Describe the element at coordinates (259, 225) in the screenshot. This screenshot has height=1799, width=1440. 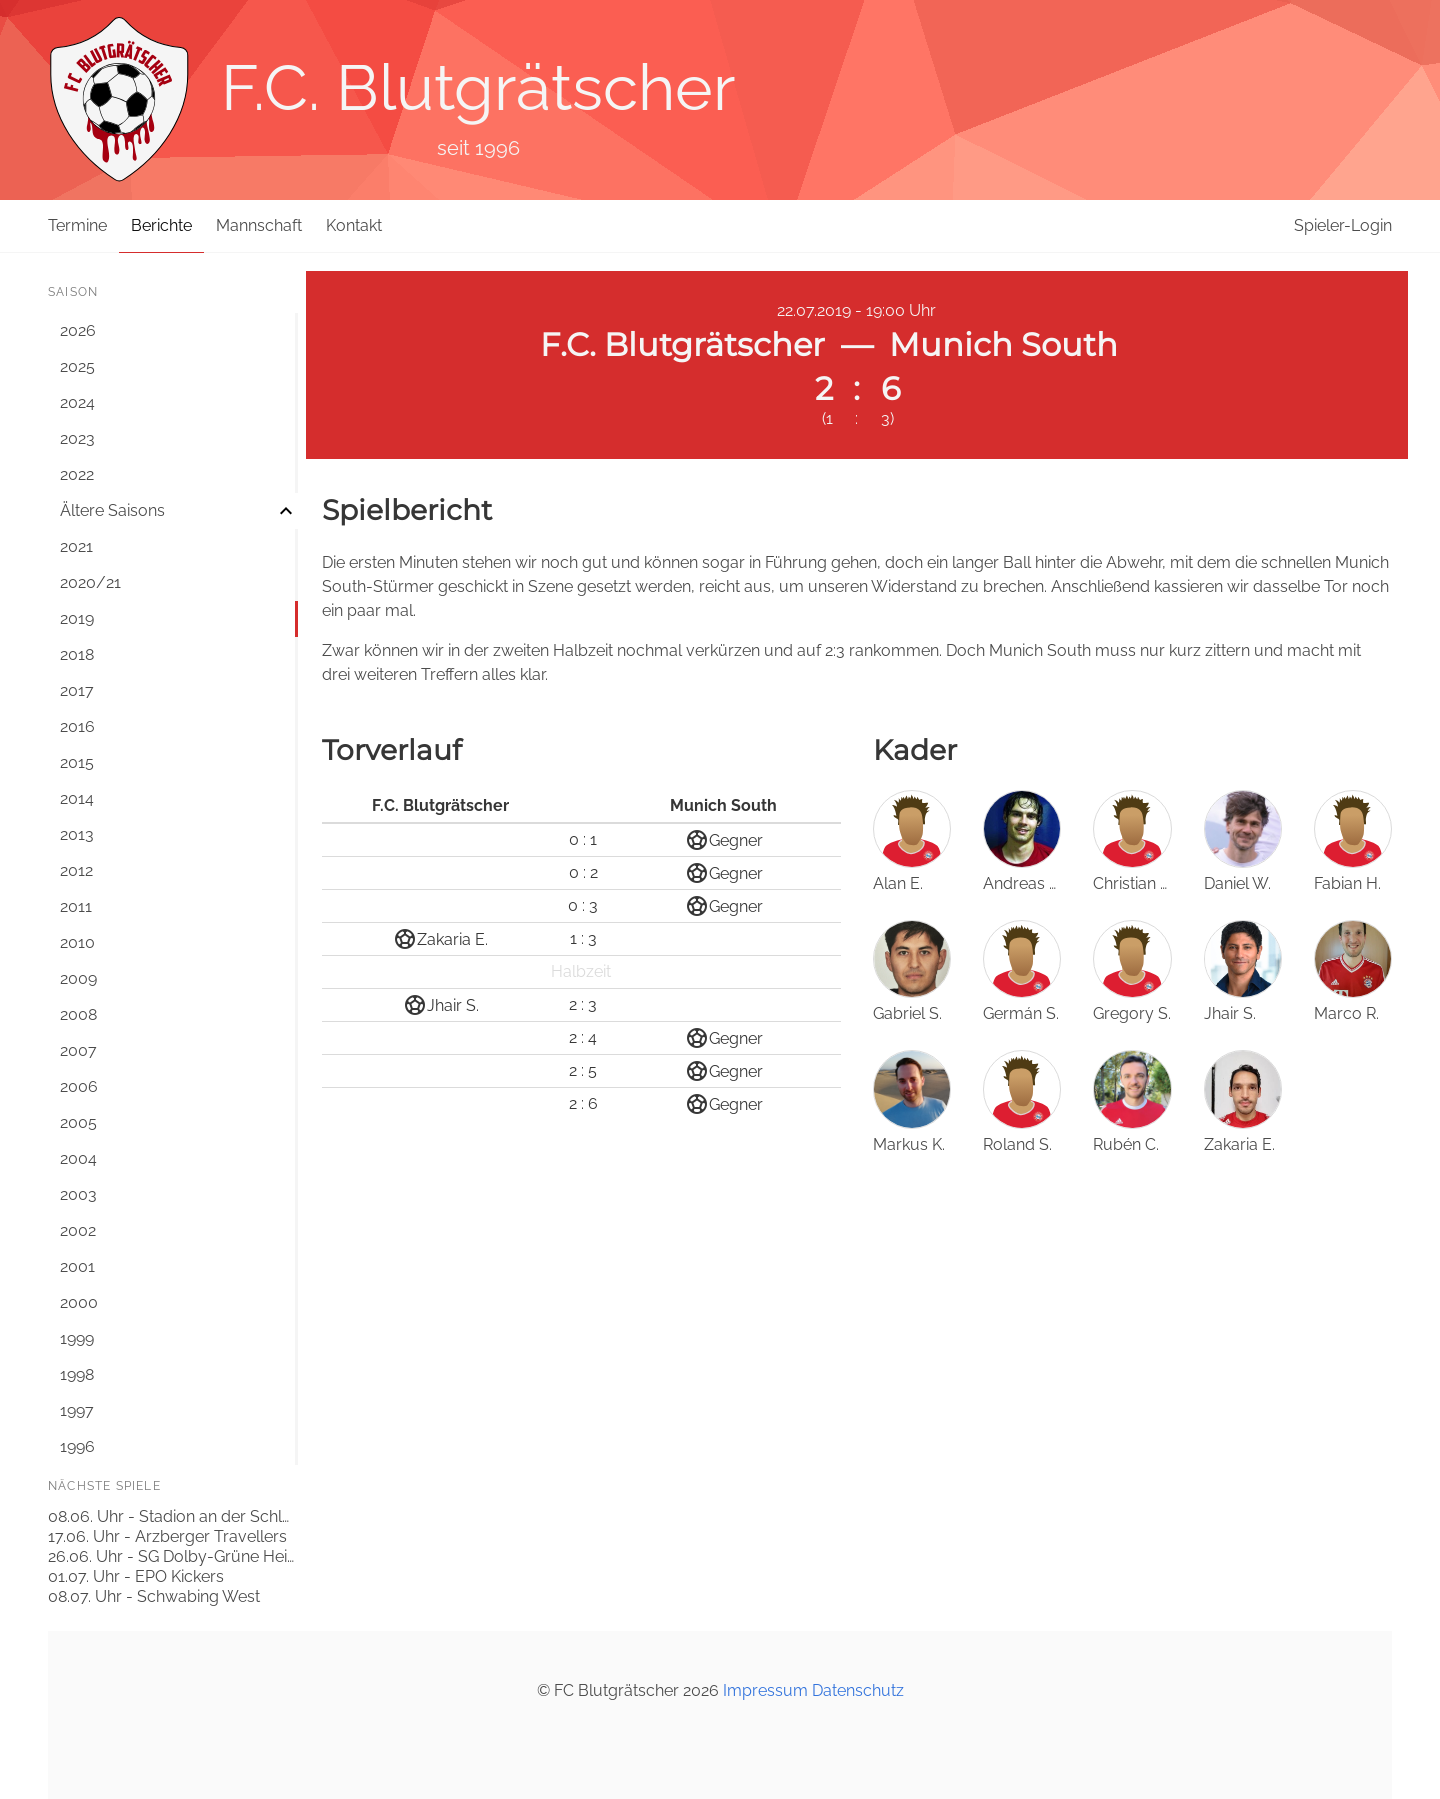
I see `Mannschaft` at that location.